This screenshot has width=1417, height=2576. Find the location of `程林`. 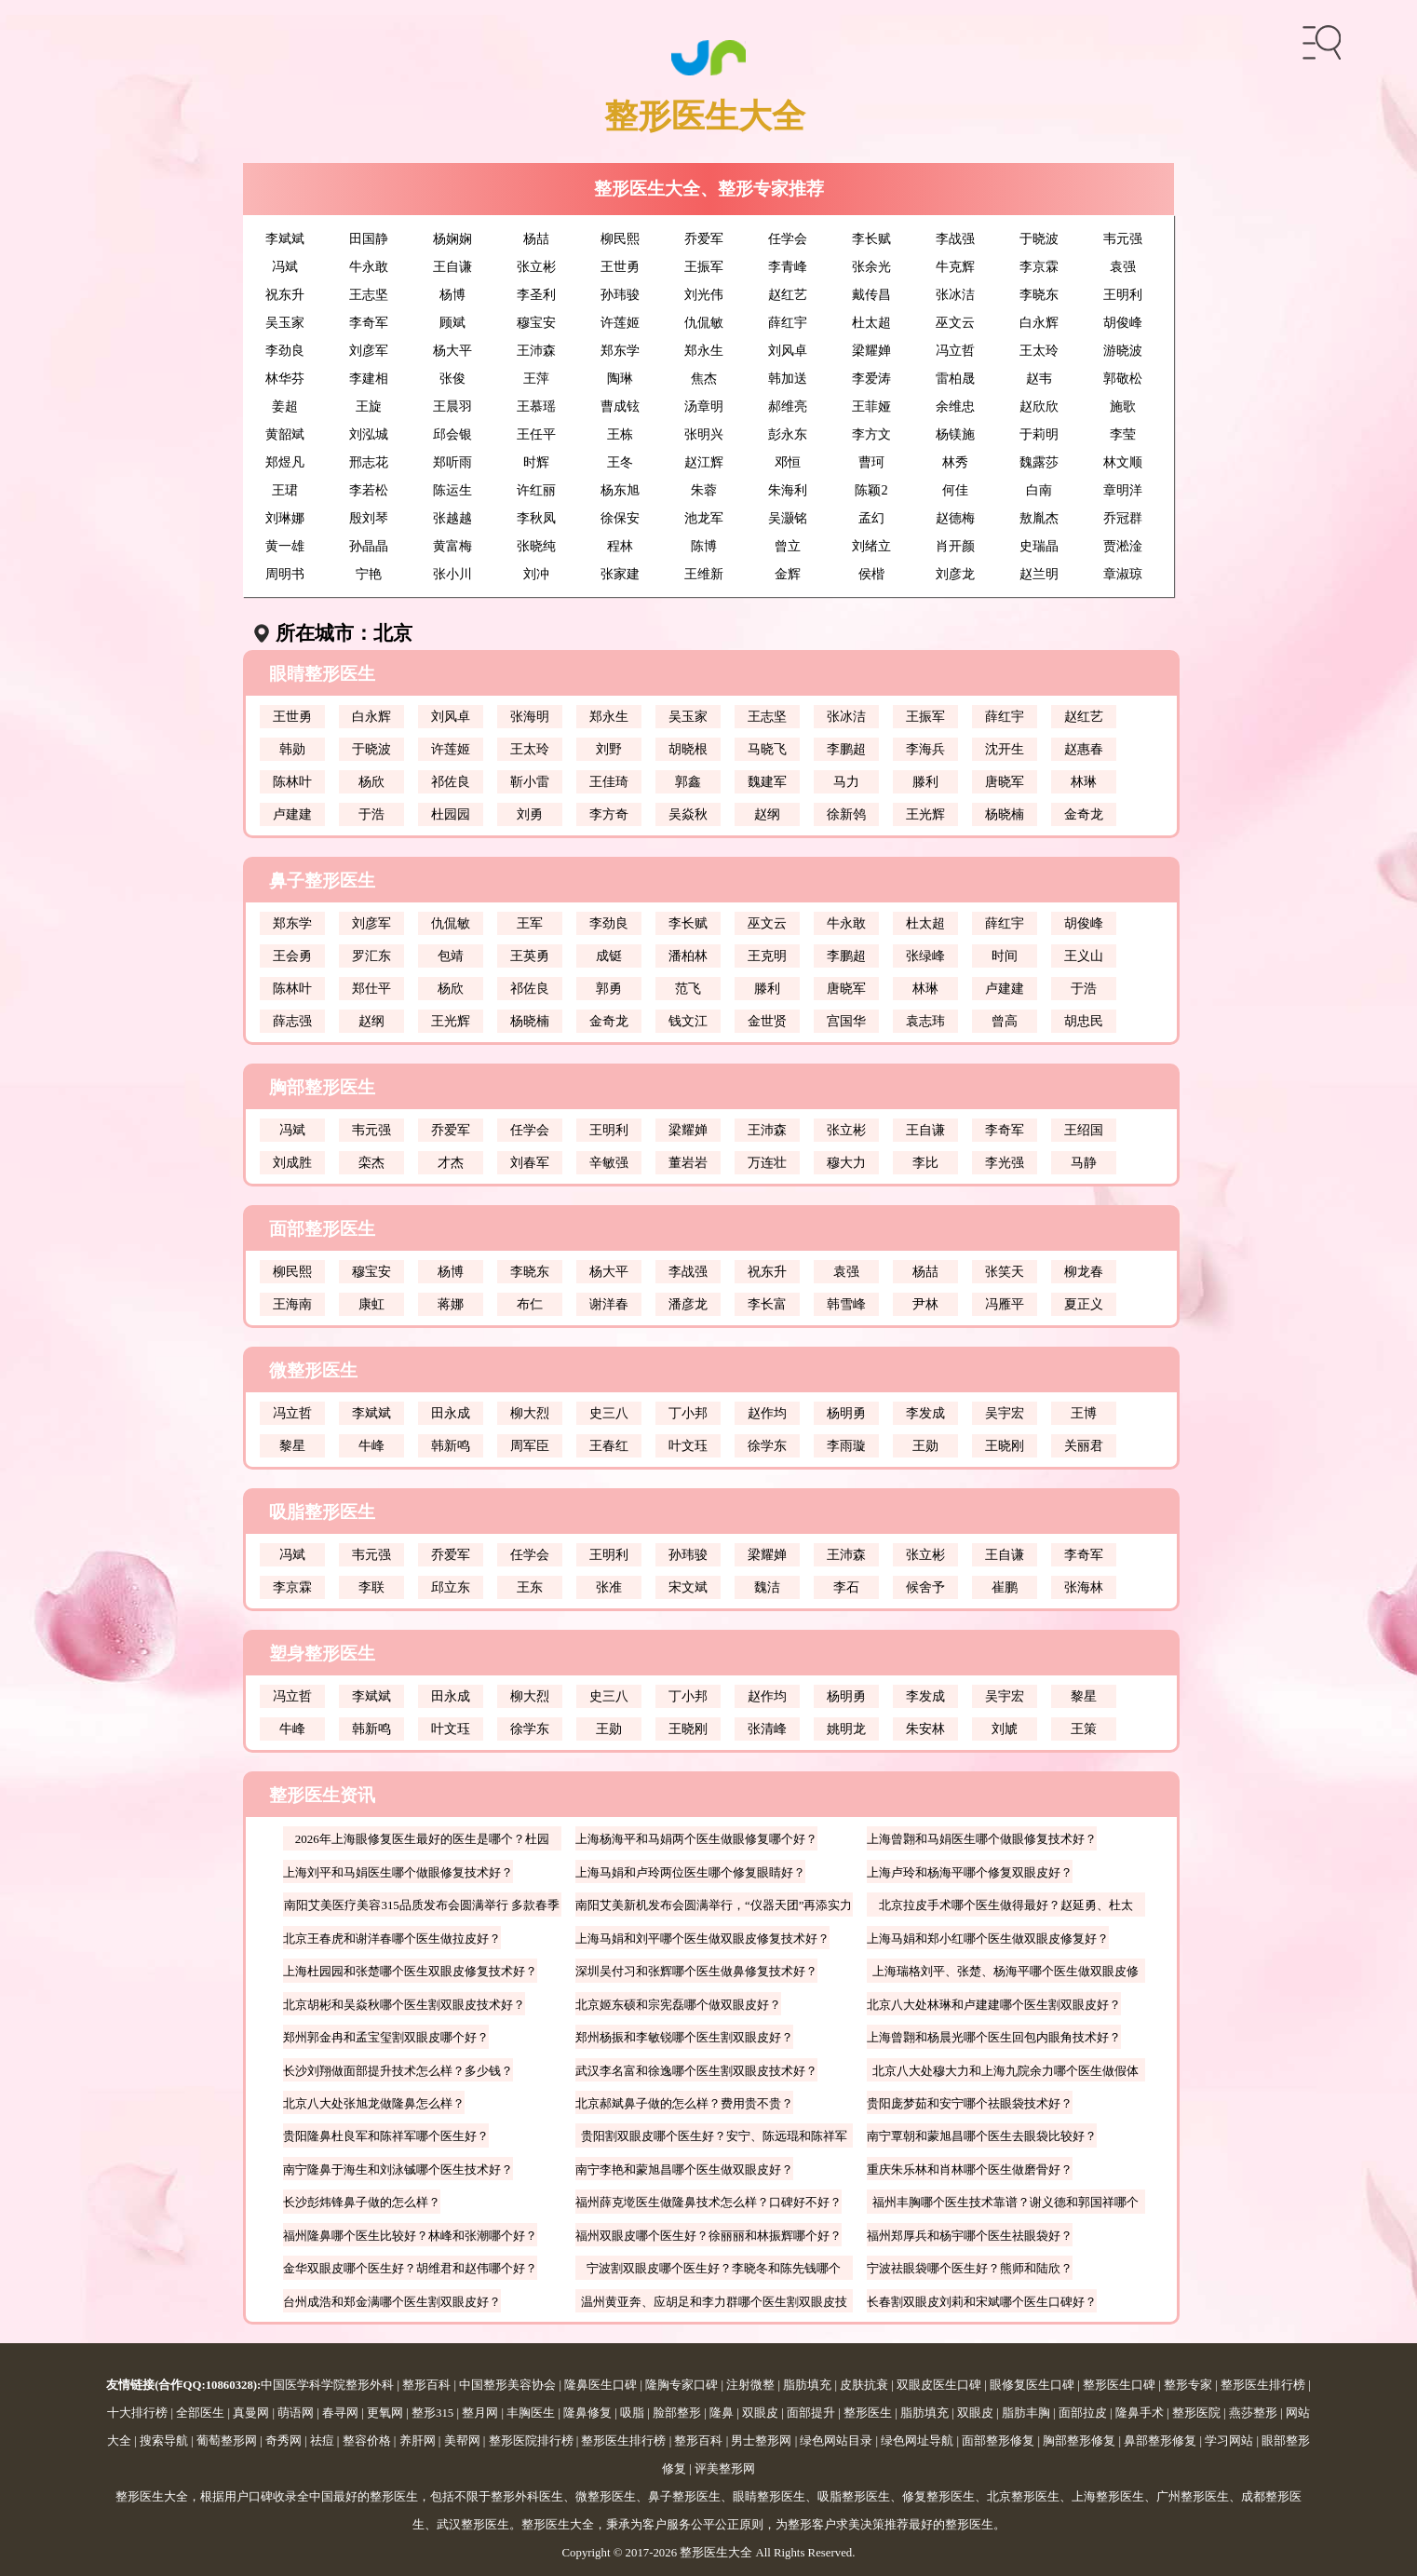

程林 is located at coordinates (620, 545).